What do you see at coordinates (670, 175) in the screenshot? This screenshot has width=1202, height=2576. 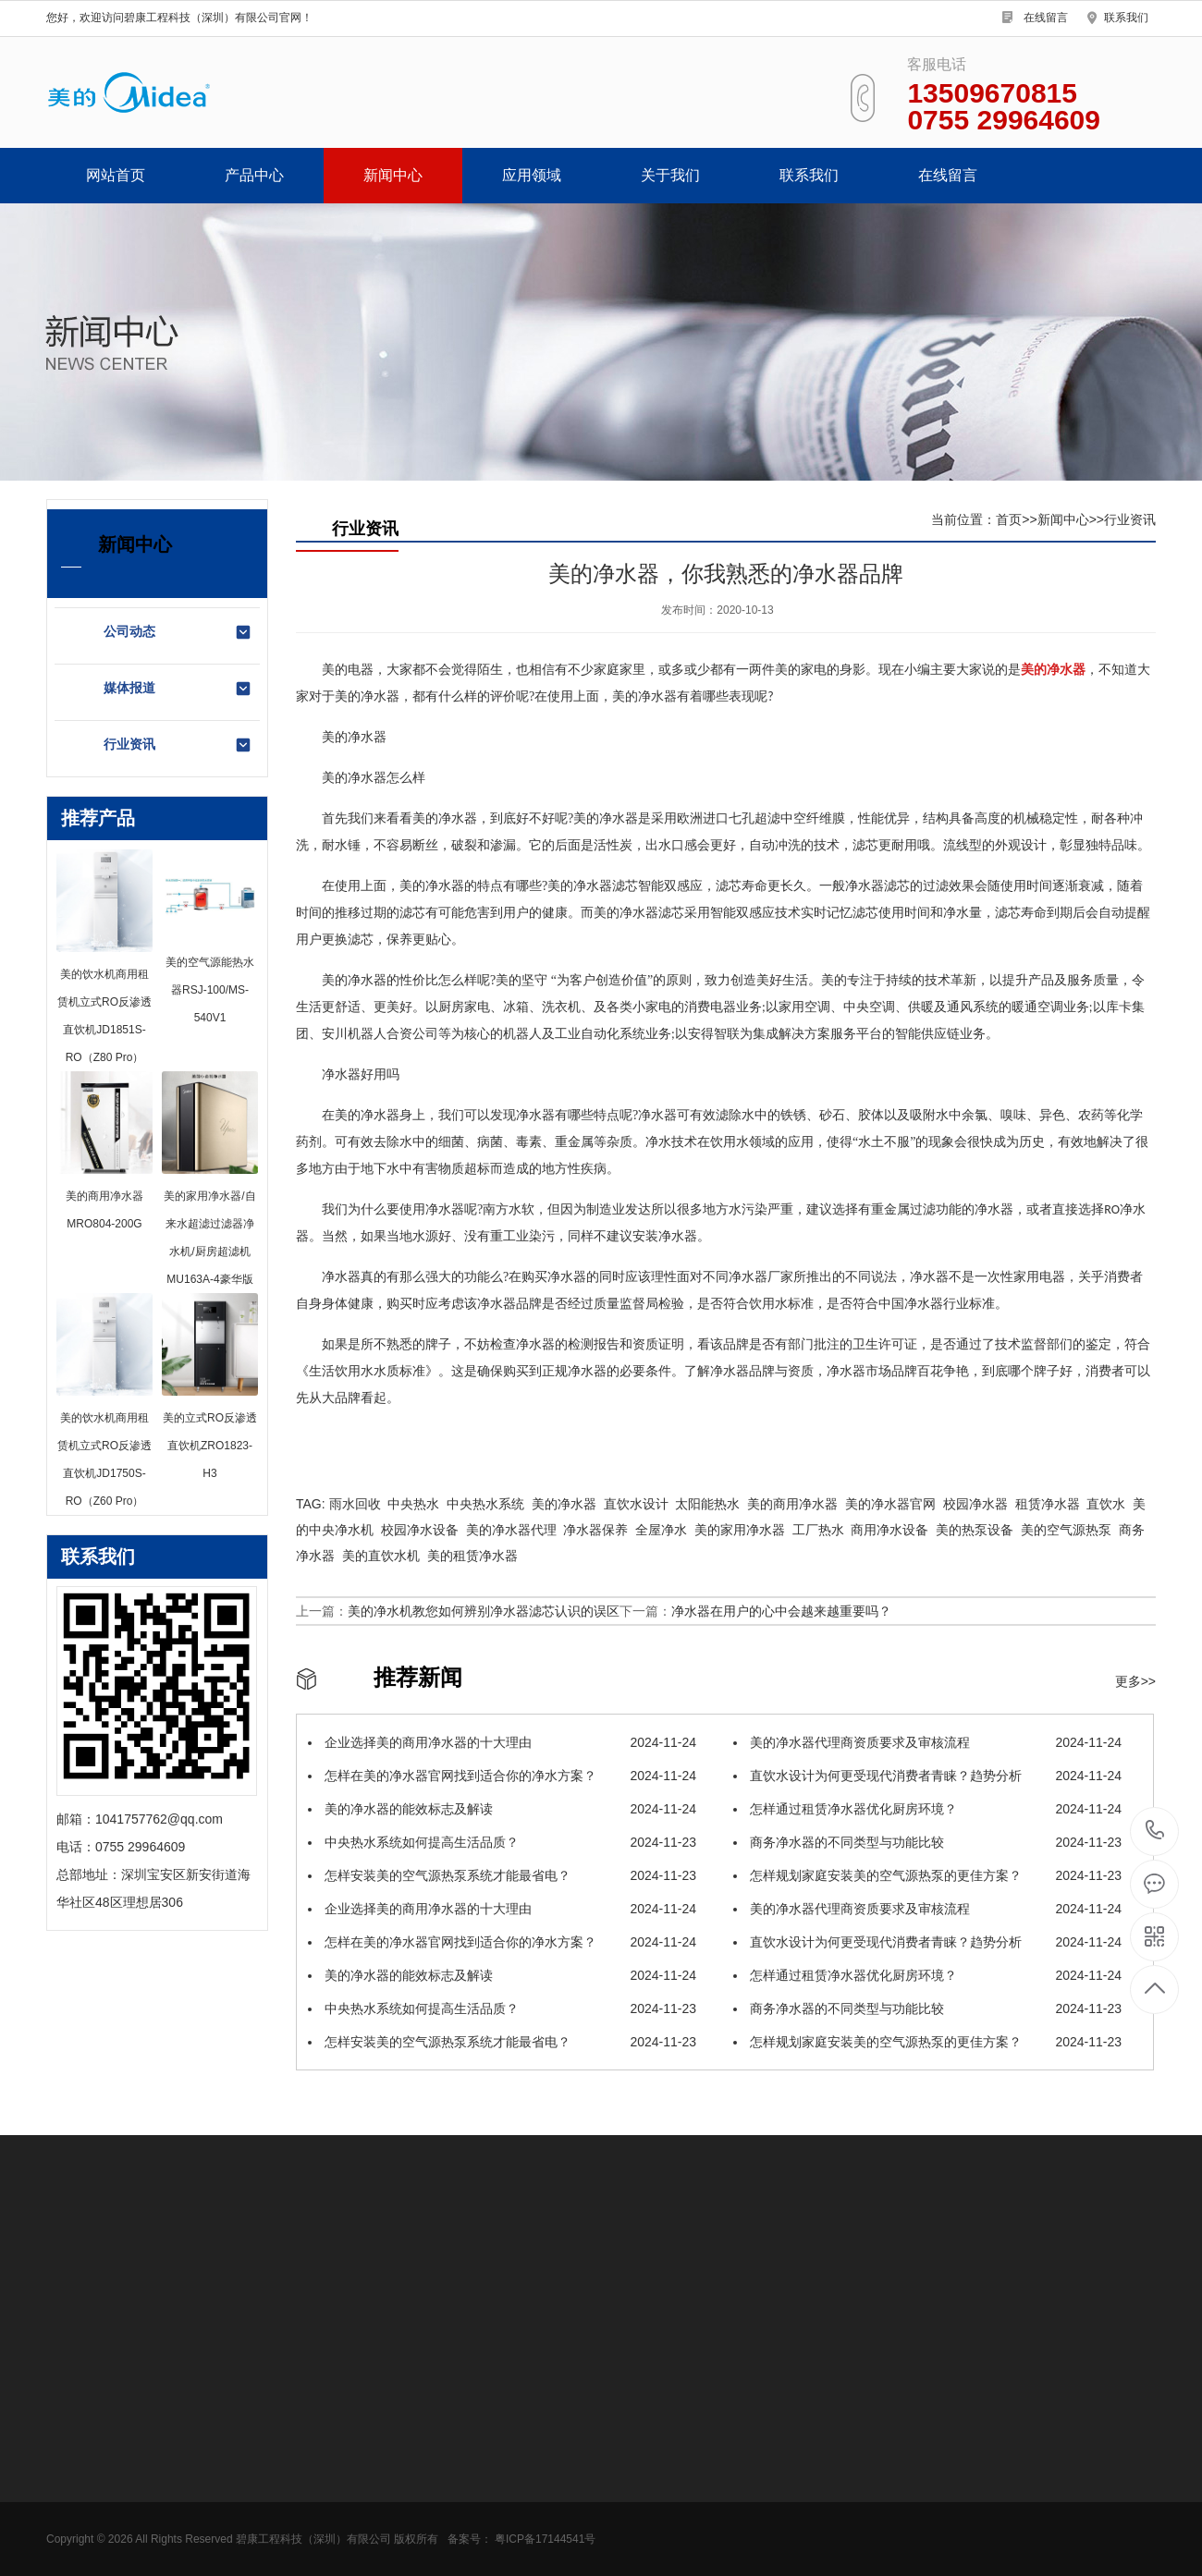 I see `关于我们` at bounding box center [670, 175].